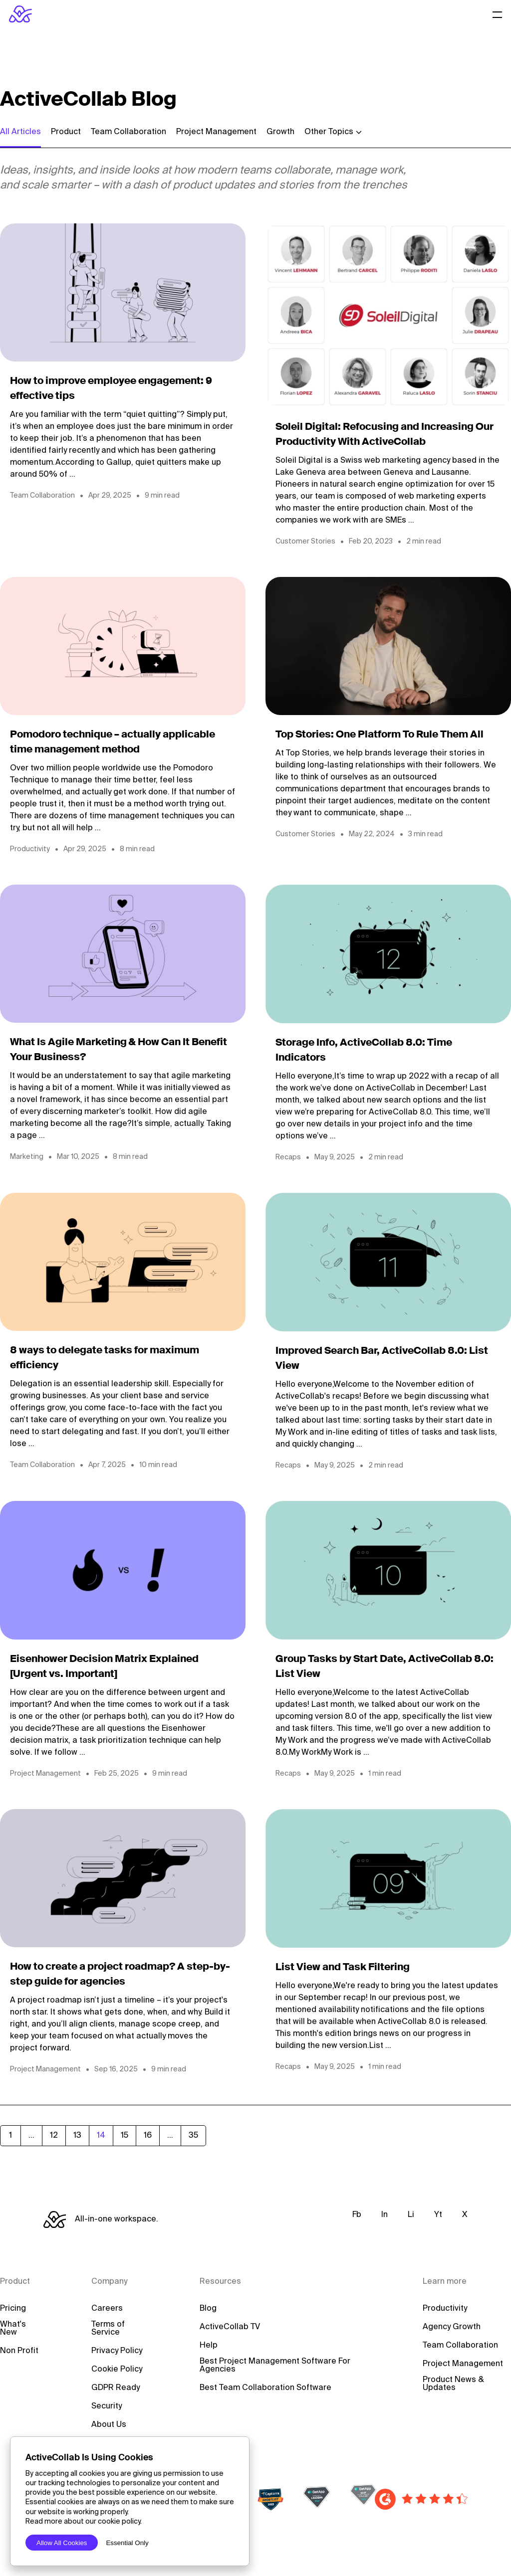 The height and width of the screenshot is (2576, 511). What do you see at coordinates (381, 1358) in the screenshot?
I see `Improved Search Bar, ActiveCollab 8.0: List View` at bounding box center [381, 1358].